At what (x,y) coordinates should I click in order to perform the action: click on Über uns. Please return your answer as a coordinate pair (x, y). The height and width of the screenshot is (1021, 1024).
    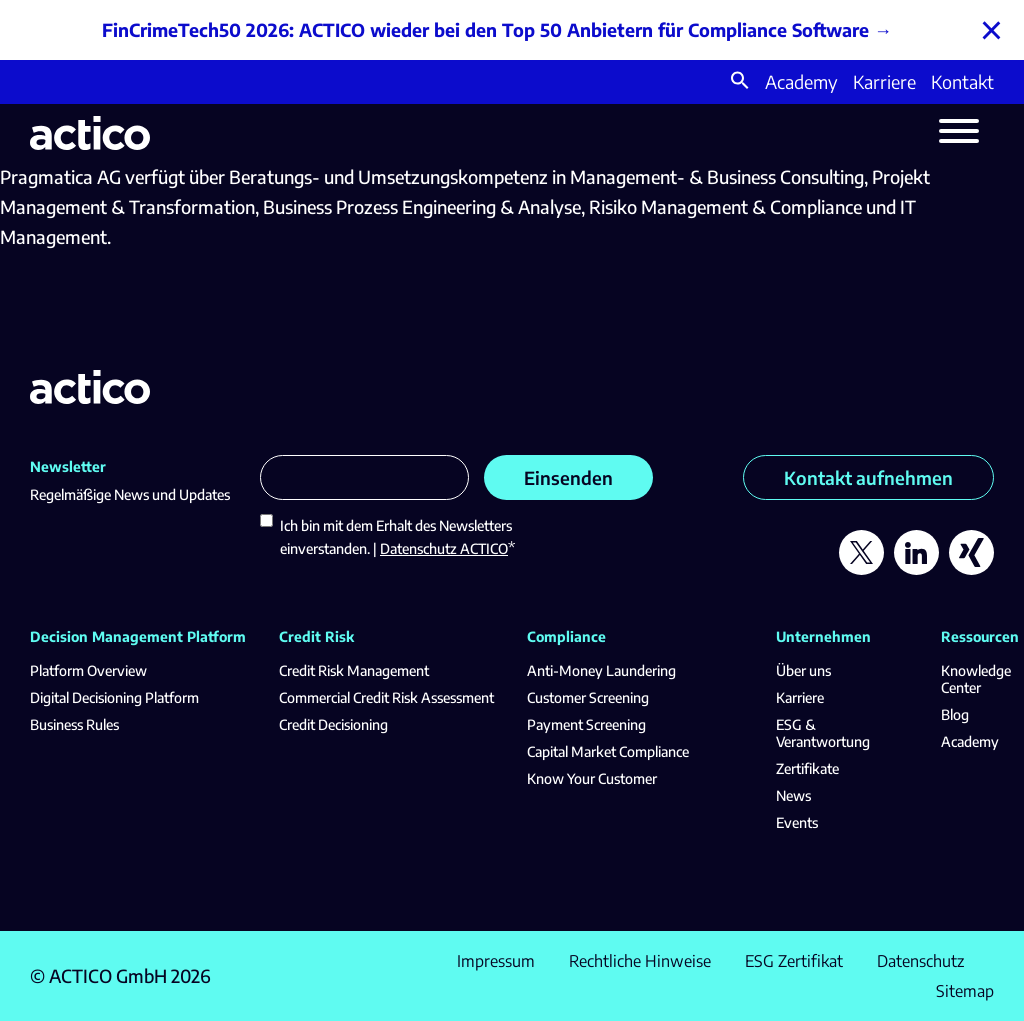
    Looking at the image, I should click on (803, 670).